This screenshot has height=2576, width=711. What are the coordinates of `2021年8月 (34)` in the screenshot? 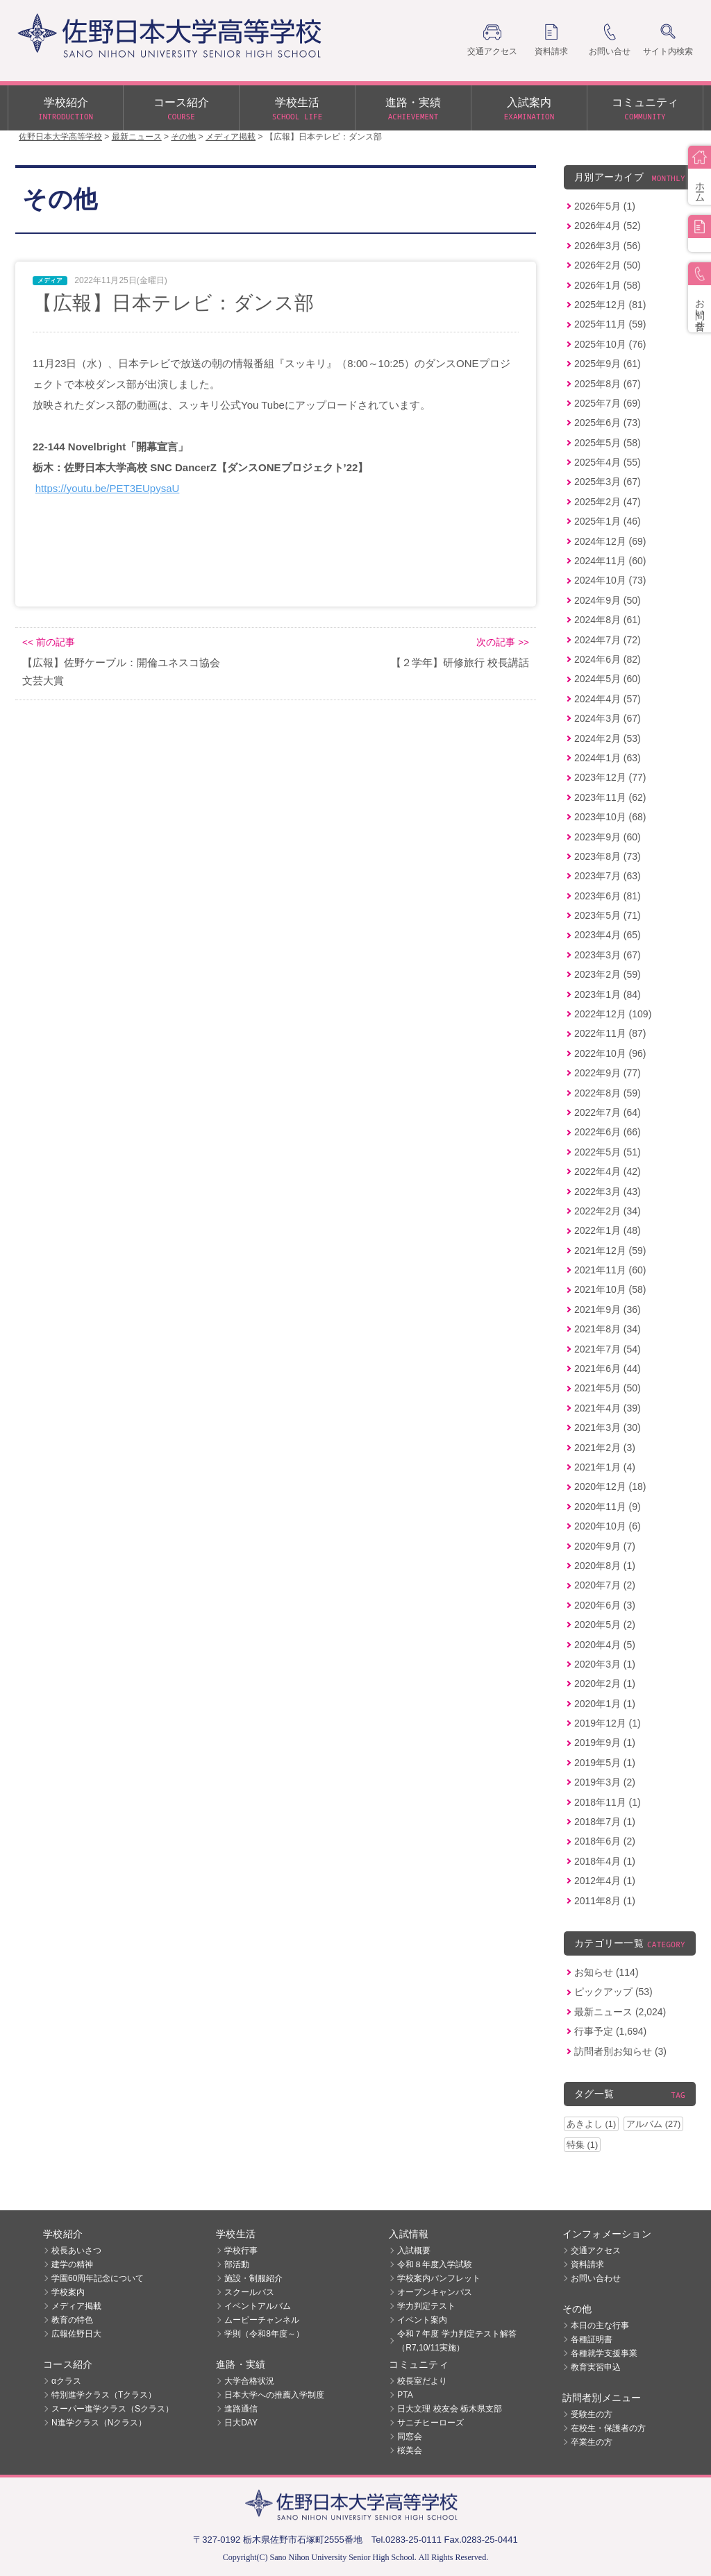 It's located at (607, 1328).